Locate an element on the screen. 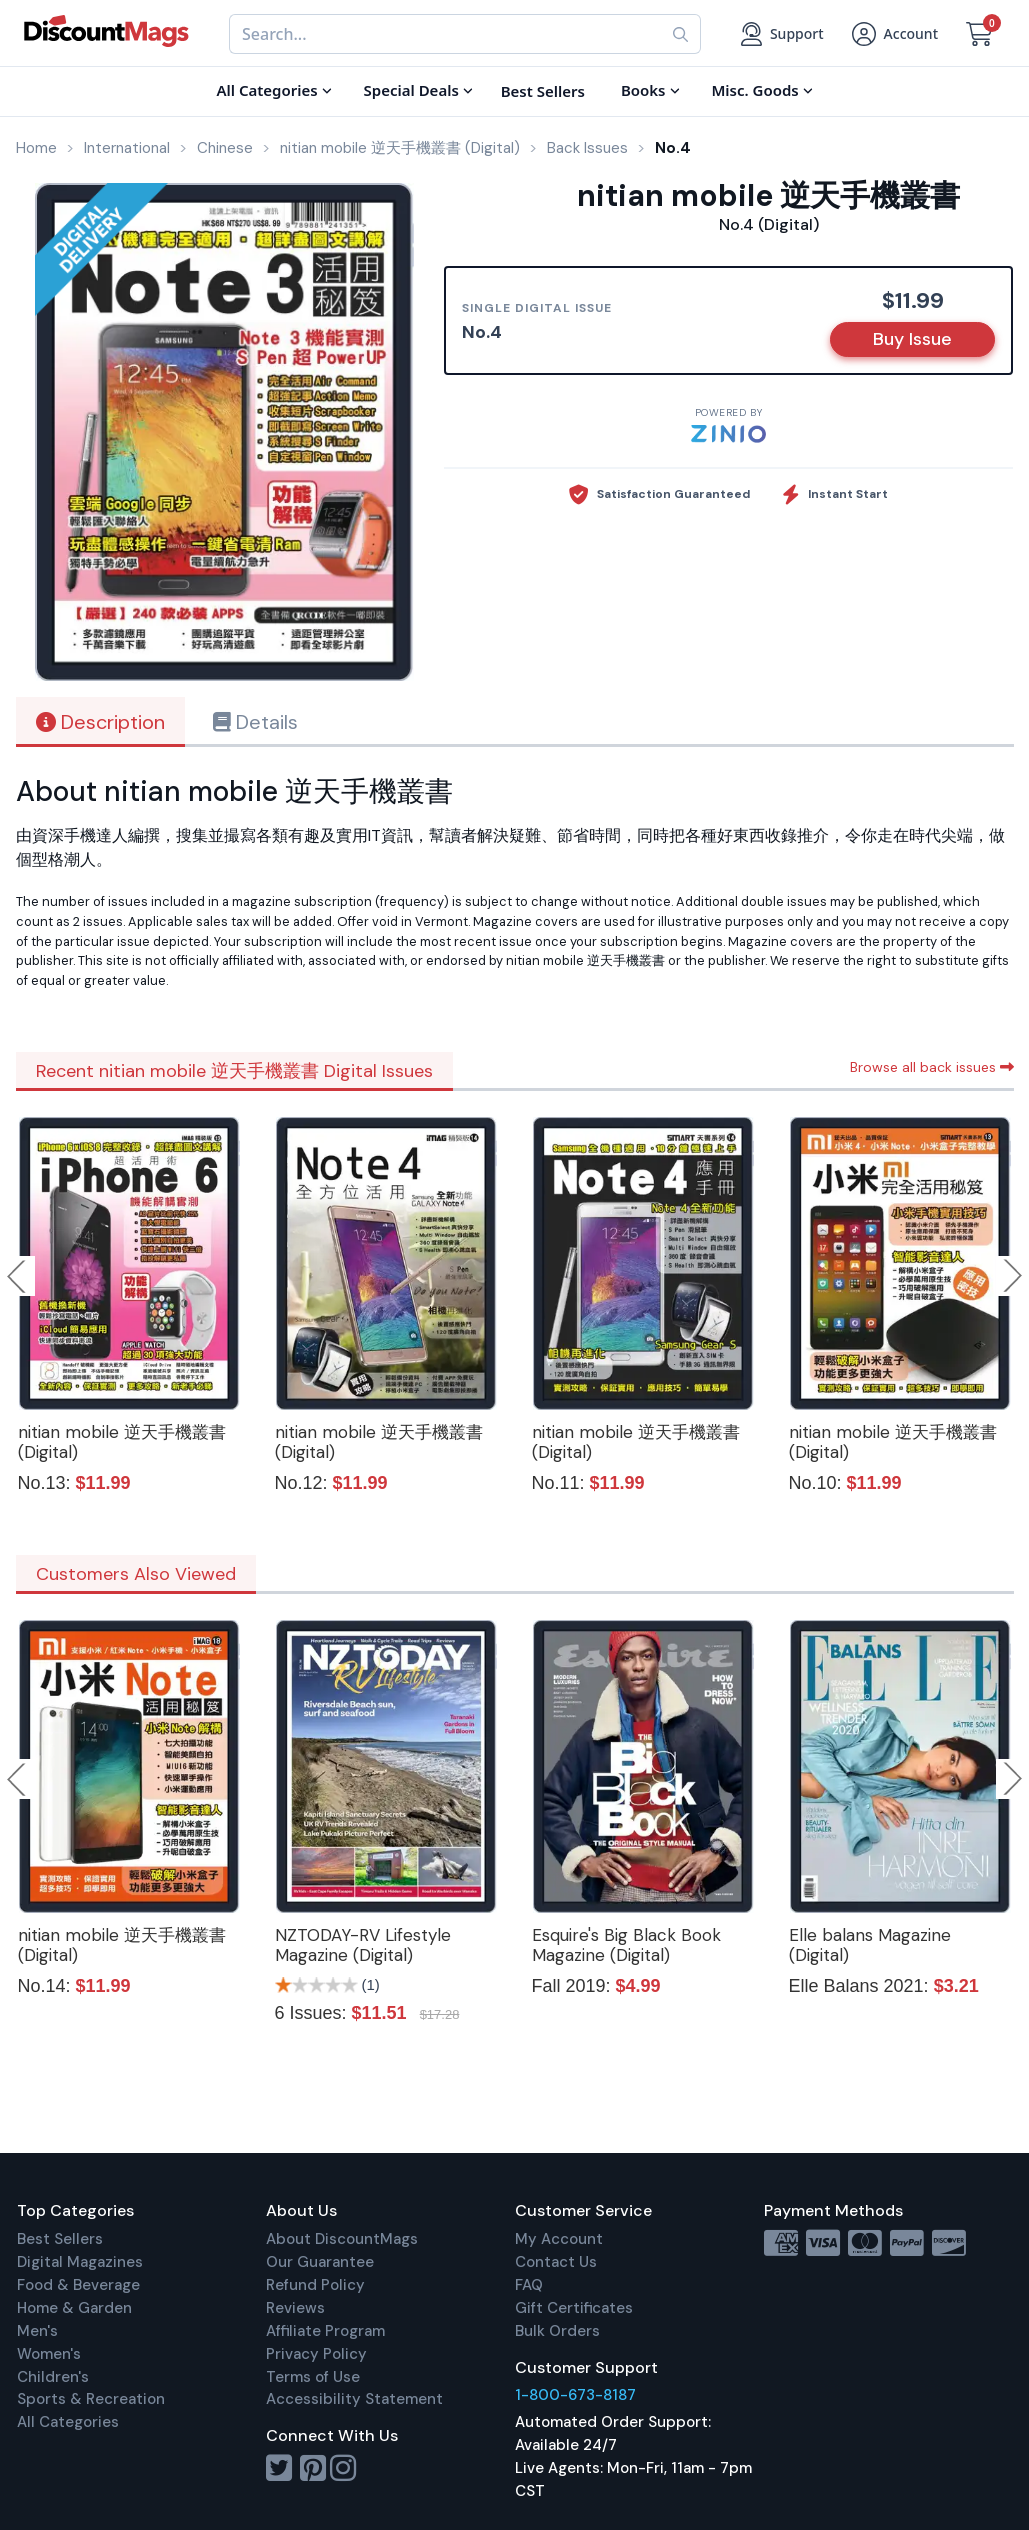  Elle balans Magazine (Digital) is located at coordinates (870, 1945).